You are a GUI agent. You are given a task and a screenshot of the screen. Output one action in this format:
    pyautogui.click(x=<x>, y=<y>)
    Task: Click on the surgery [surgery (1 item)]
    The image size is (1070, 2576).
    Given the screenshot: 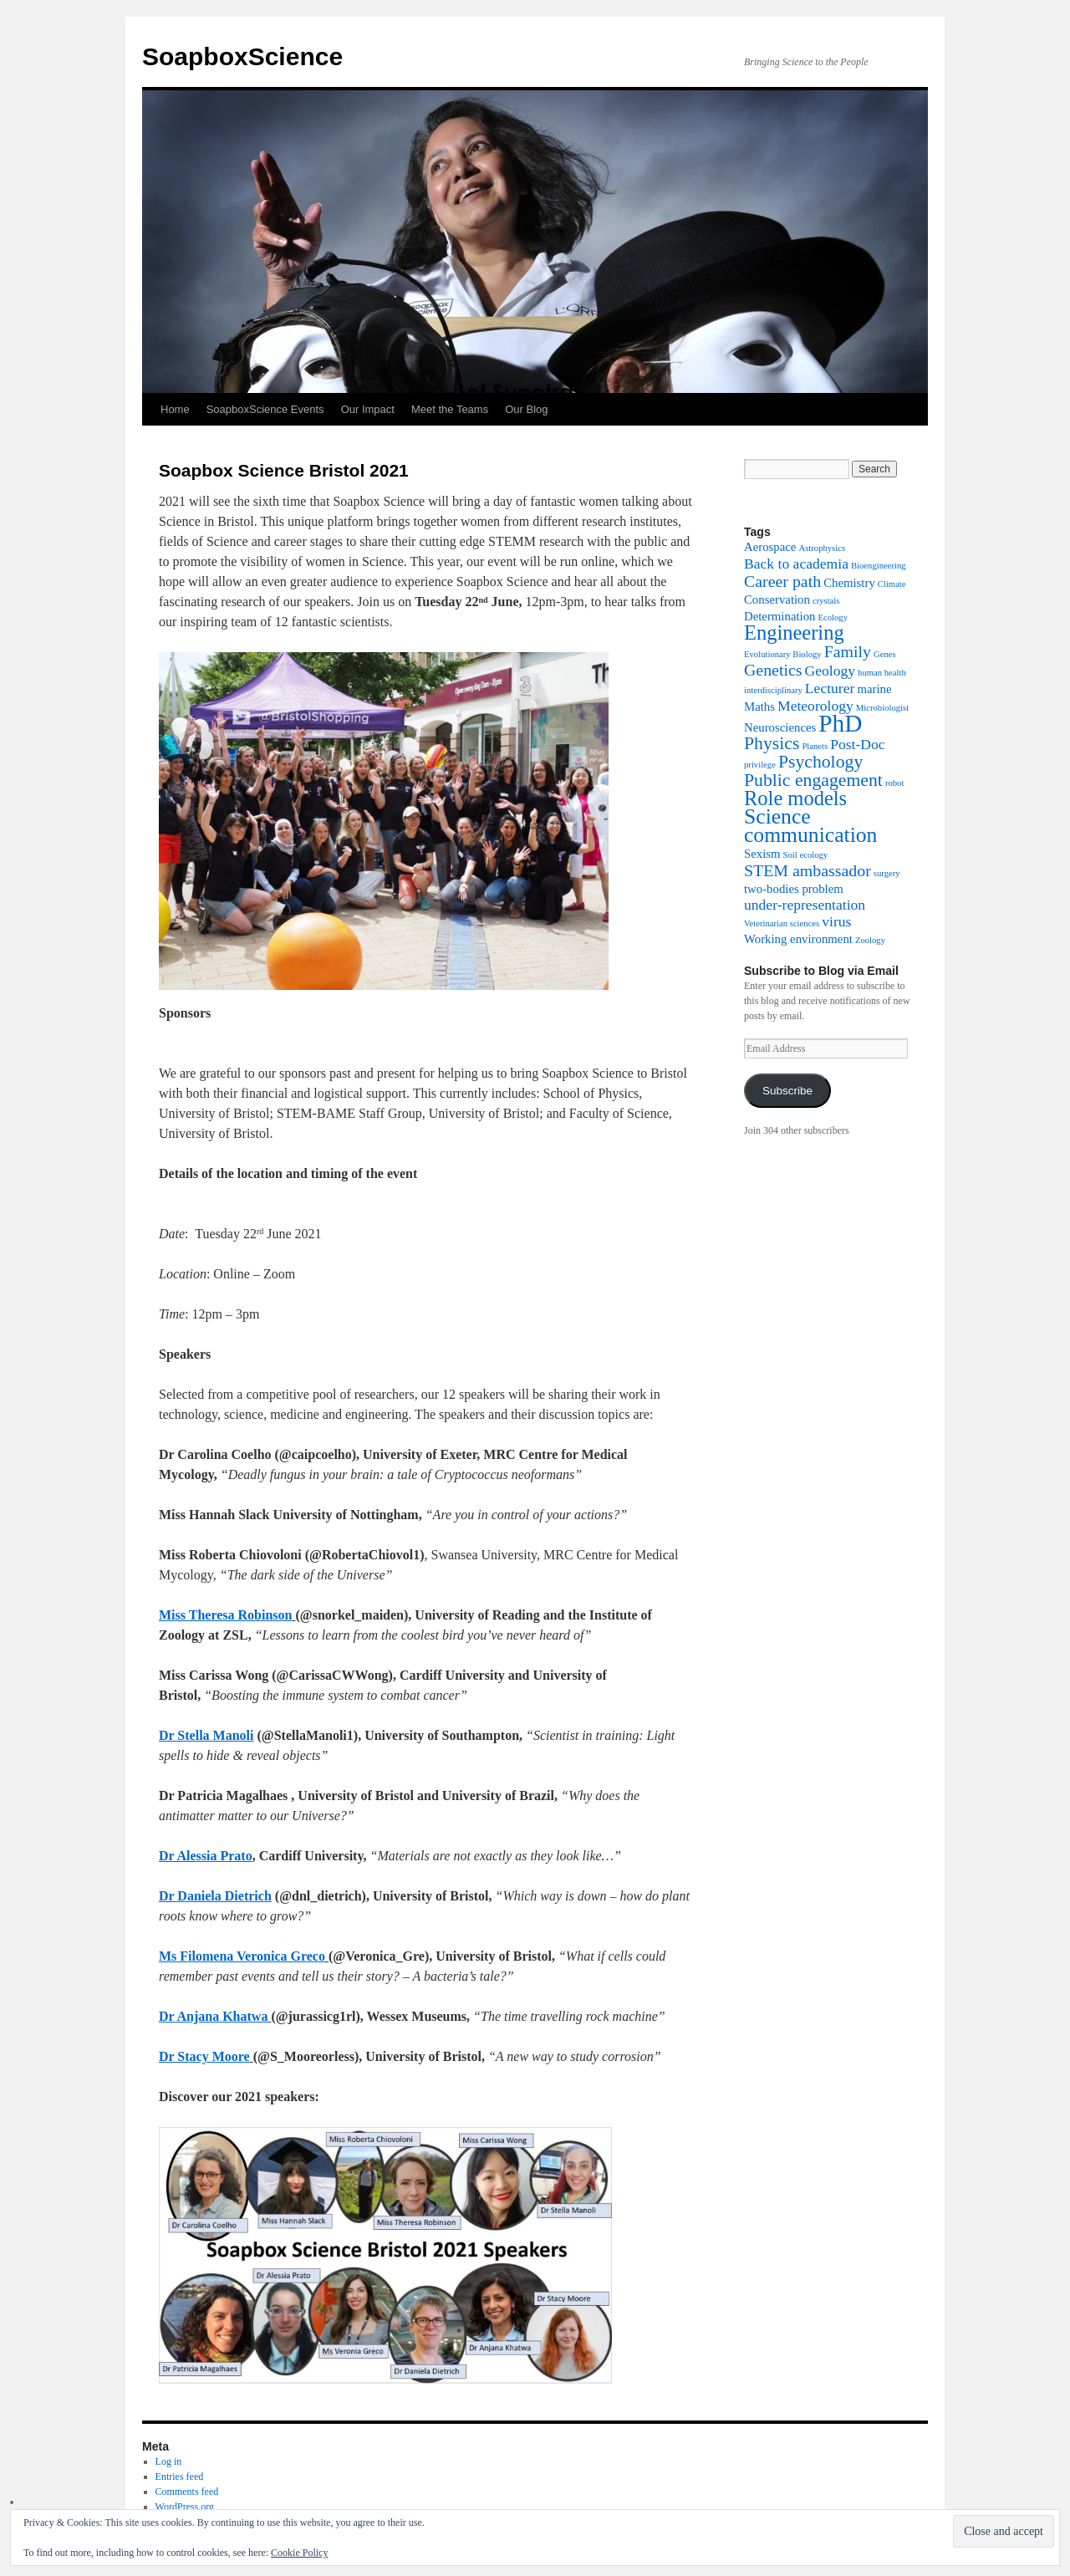 What is the action you would take?
    pyautogui.click(x=887, y=873)
    